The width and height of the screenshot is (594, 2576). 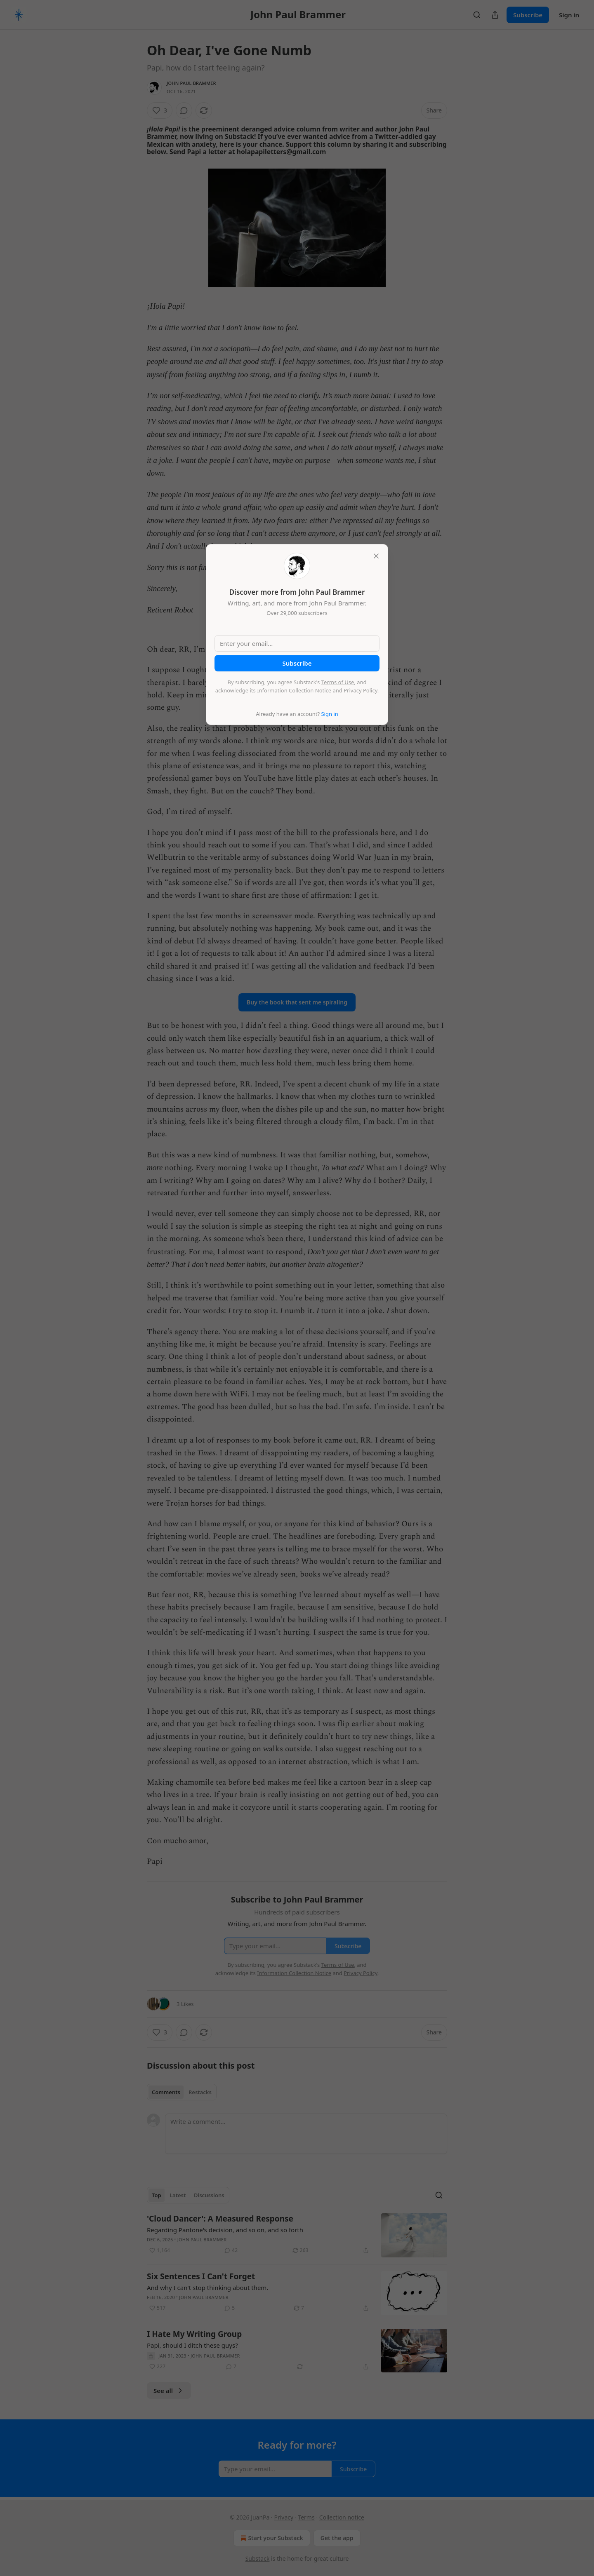 What do you see at coordinates (294, 690) in the screenshot?
I see `Information Collection Notice` at bounding box center [294, 690].